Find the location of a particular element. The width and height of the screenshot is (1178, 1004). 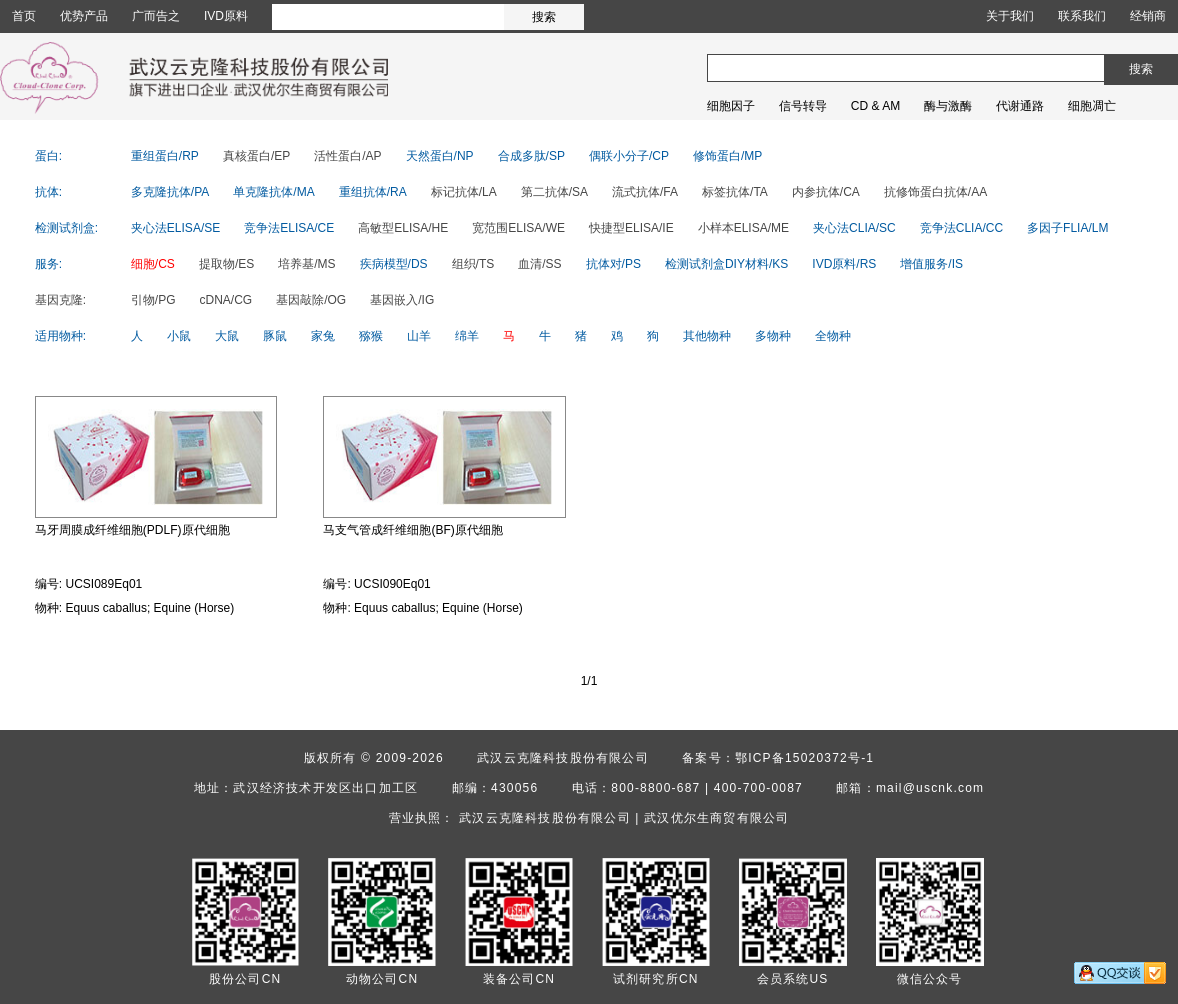

血清/SS is located at coordinates (539, 264).